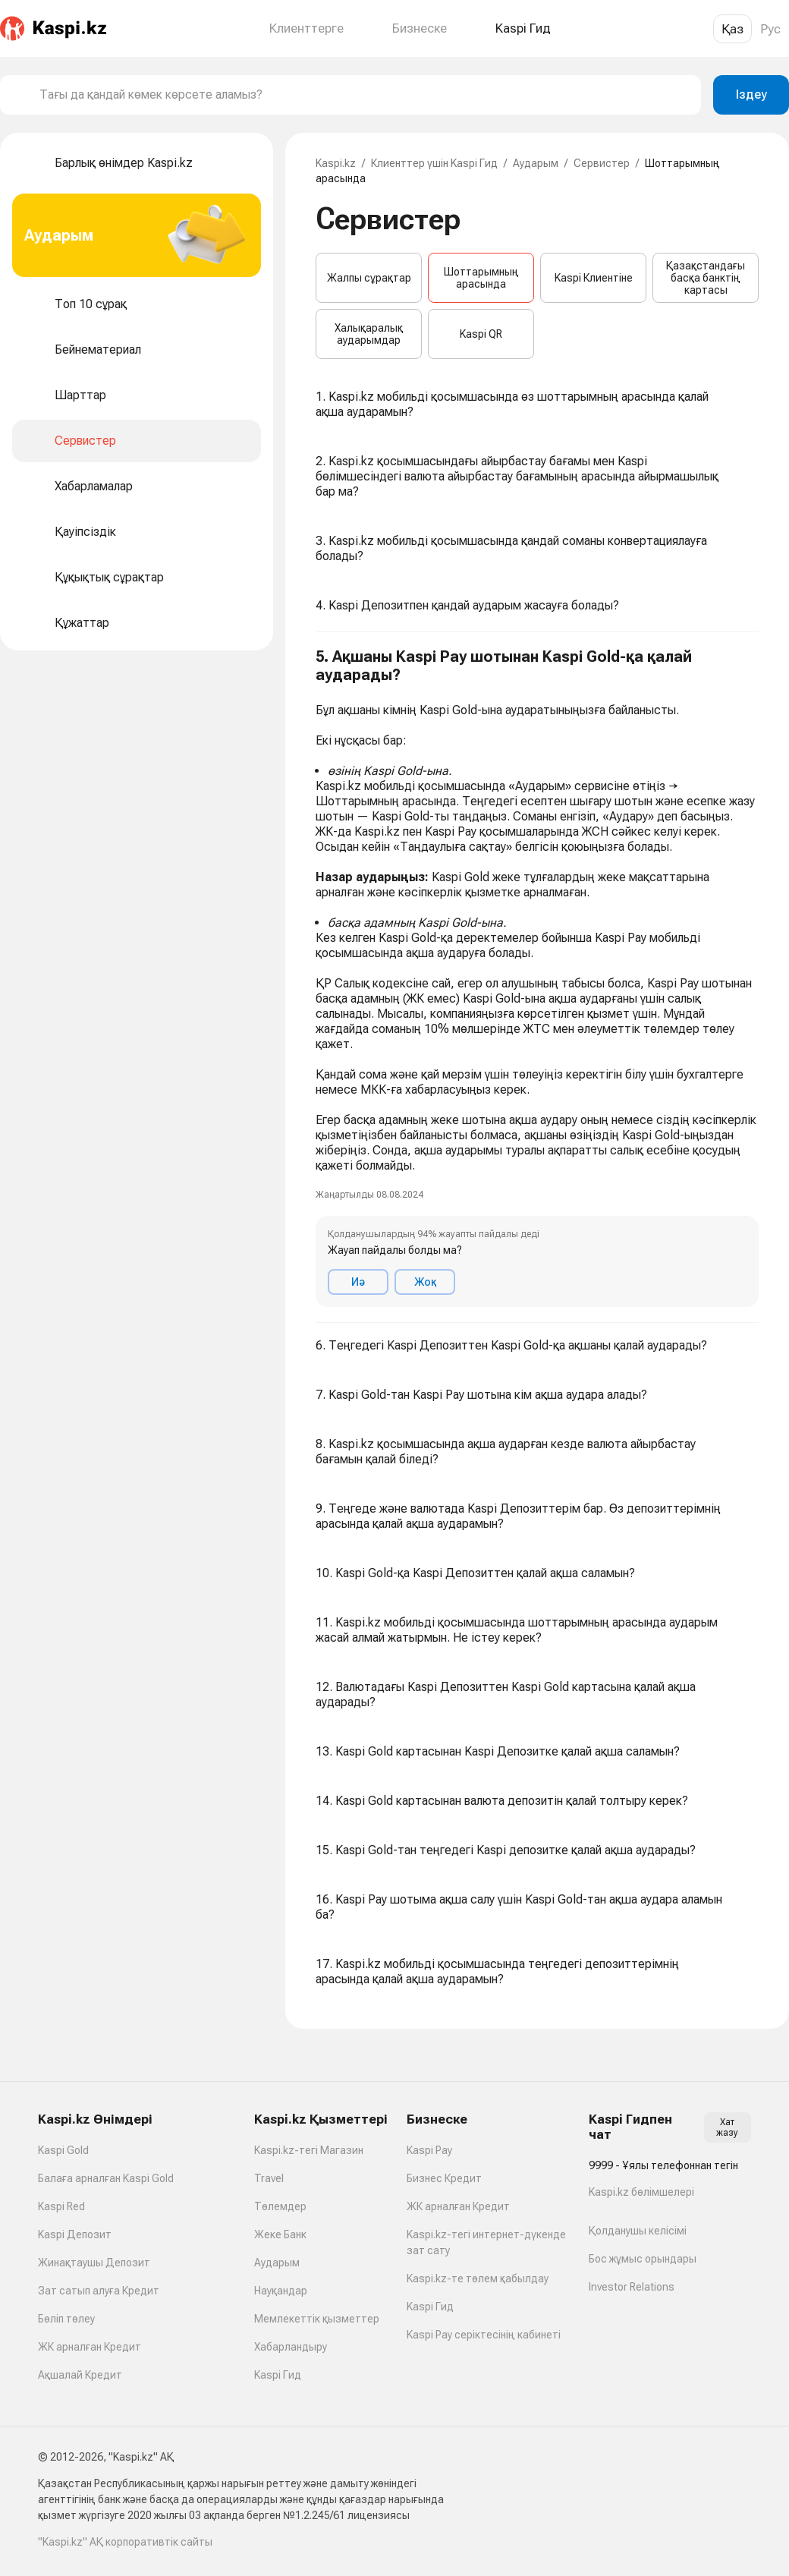 Image resolution: width=789 pixels, height=2576 pixels. What do you see at coordinates (434, 163) in the screenshot?
I see `Клиенттер үшін Kaspi Гид` at bounding box center [434, 163].